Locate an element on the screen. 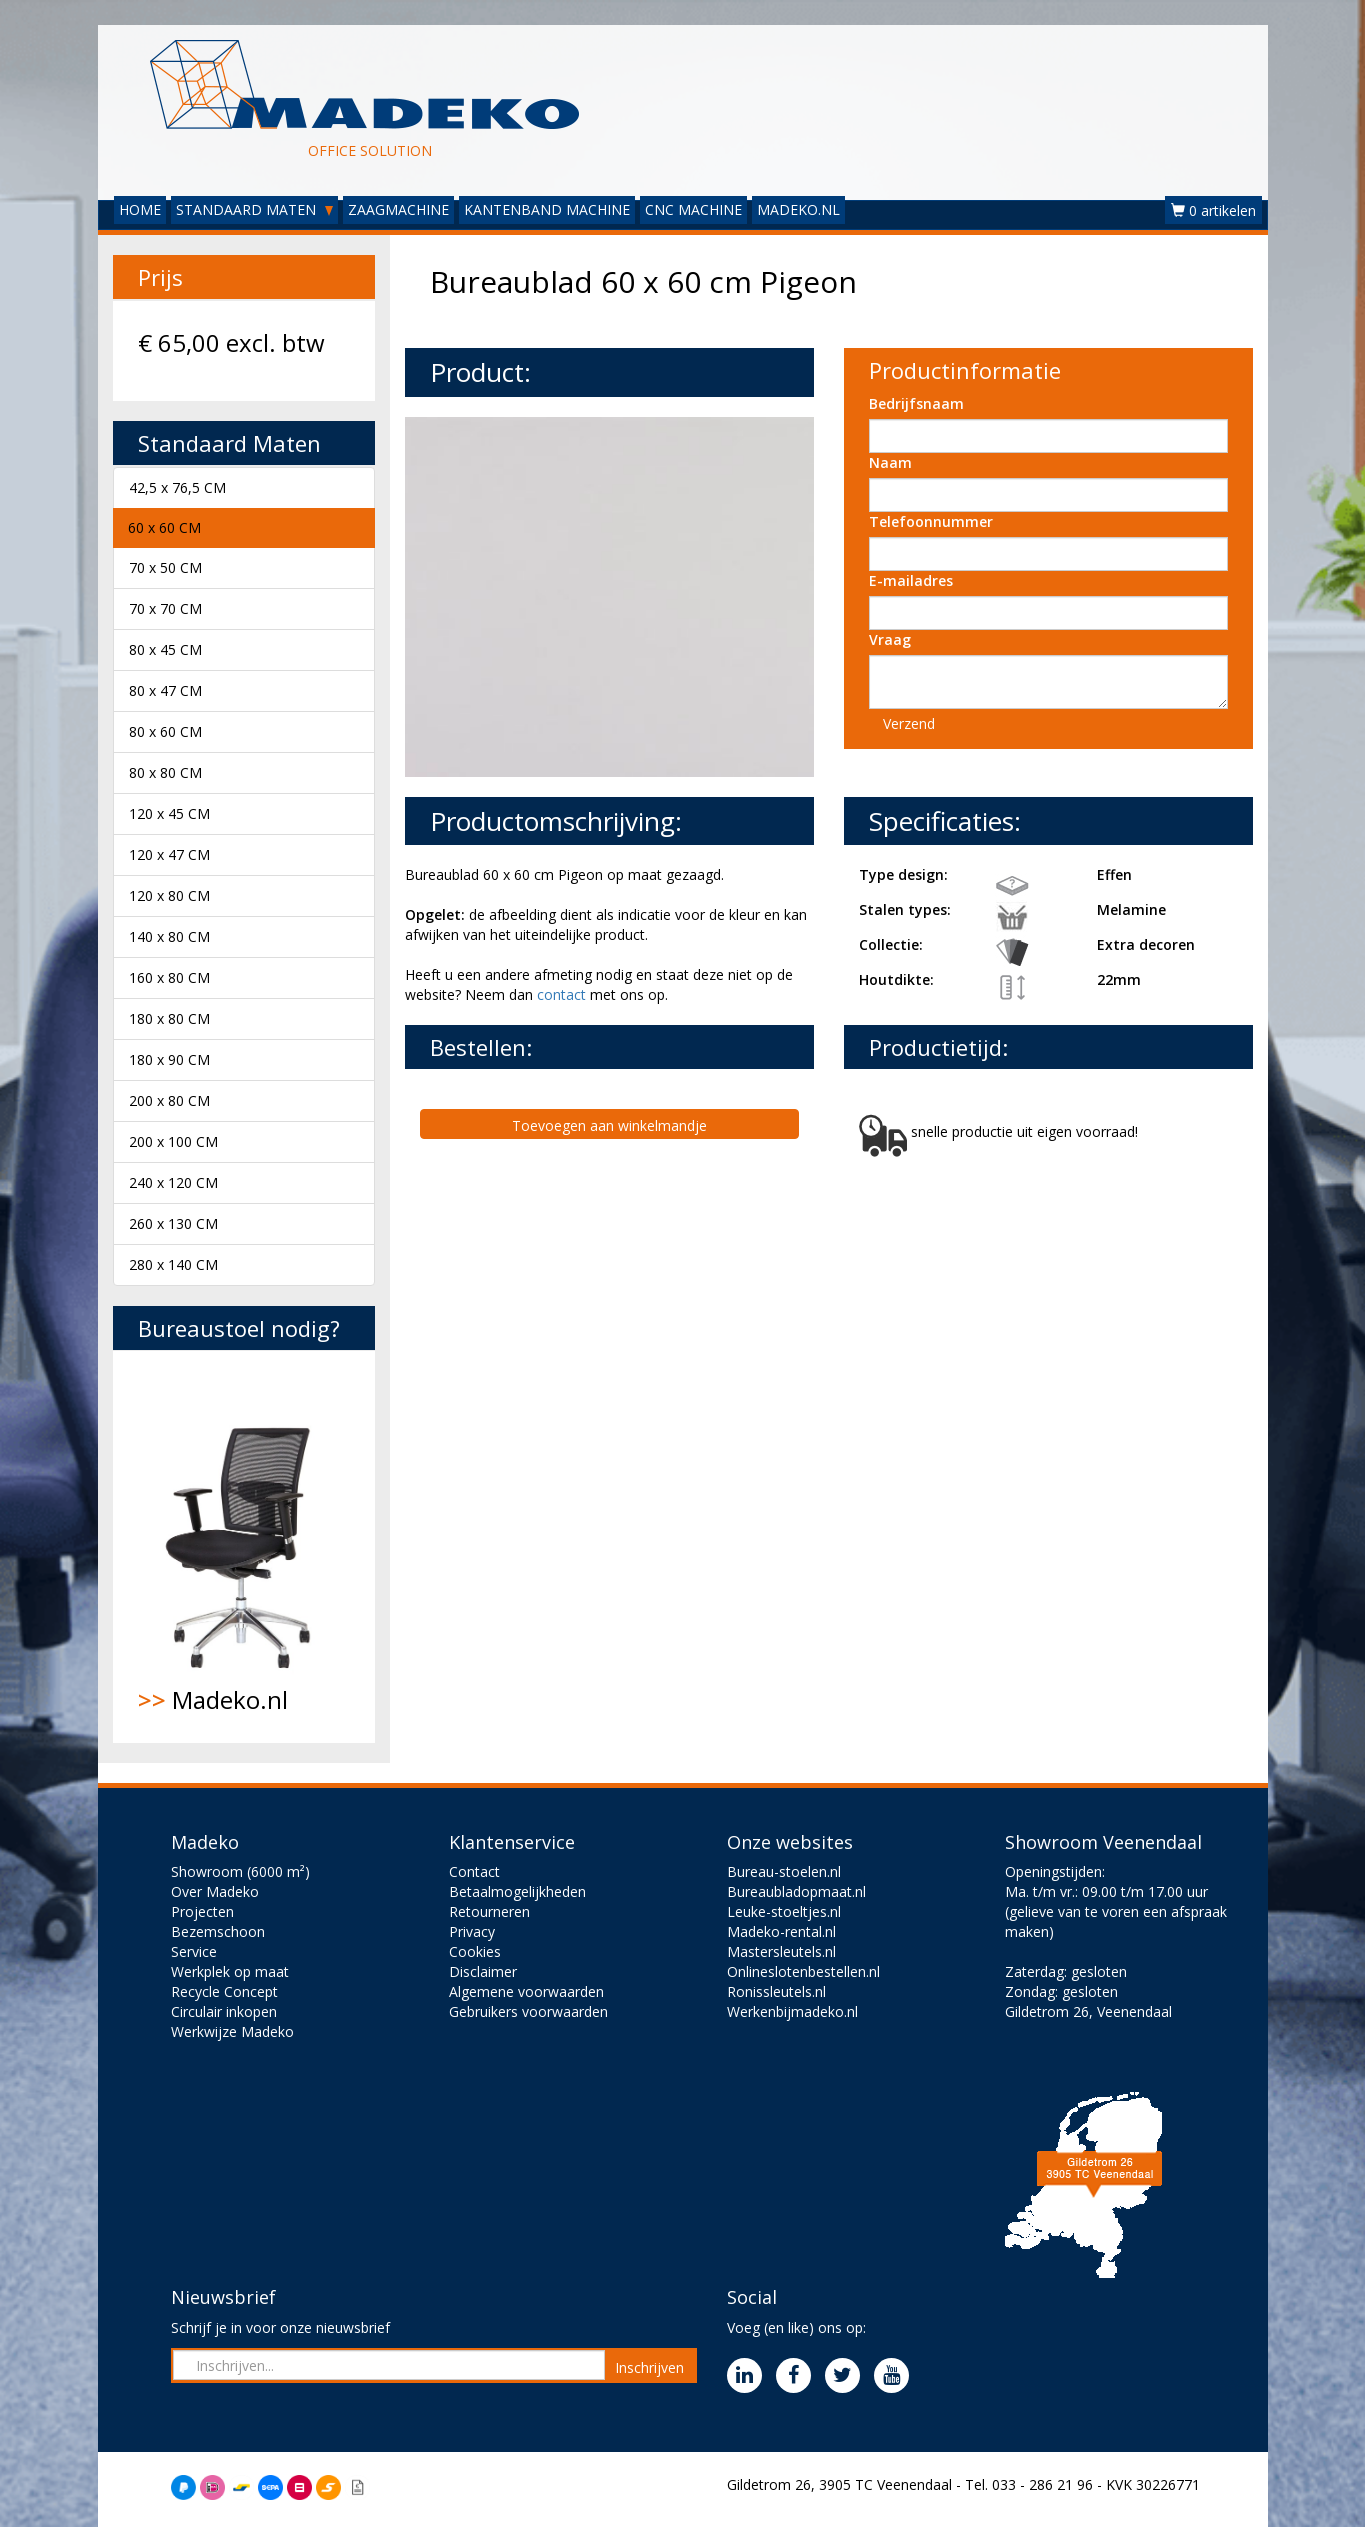 The width and height of the screenshot is (1365, 2527). 240 x 120 CM is located at coordinates (173, 1182).